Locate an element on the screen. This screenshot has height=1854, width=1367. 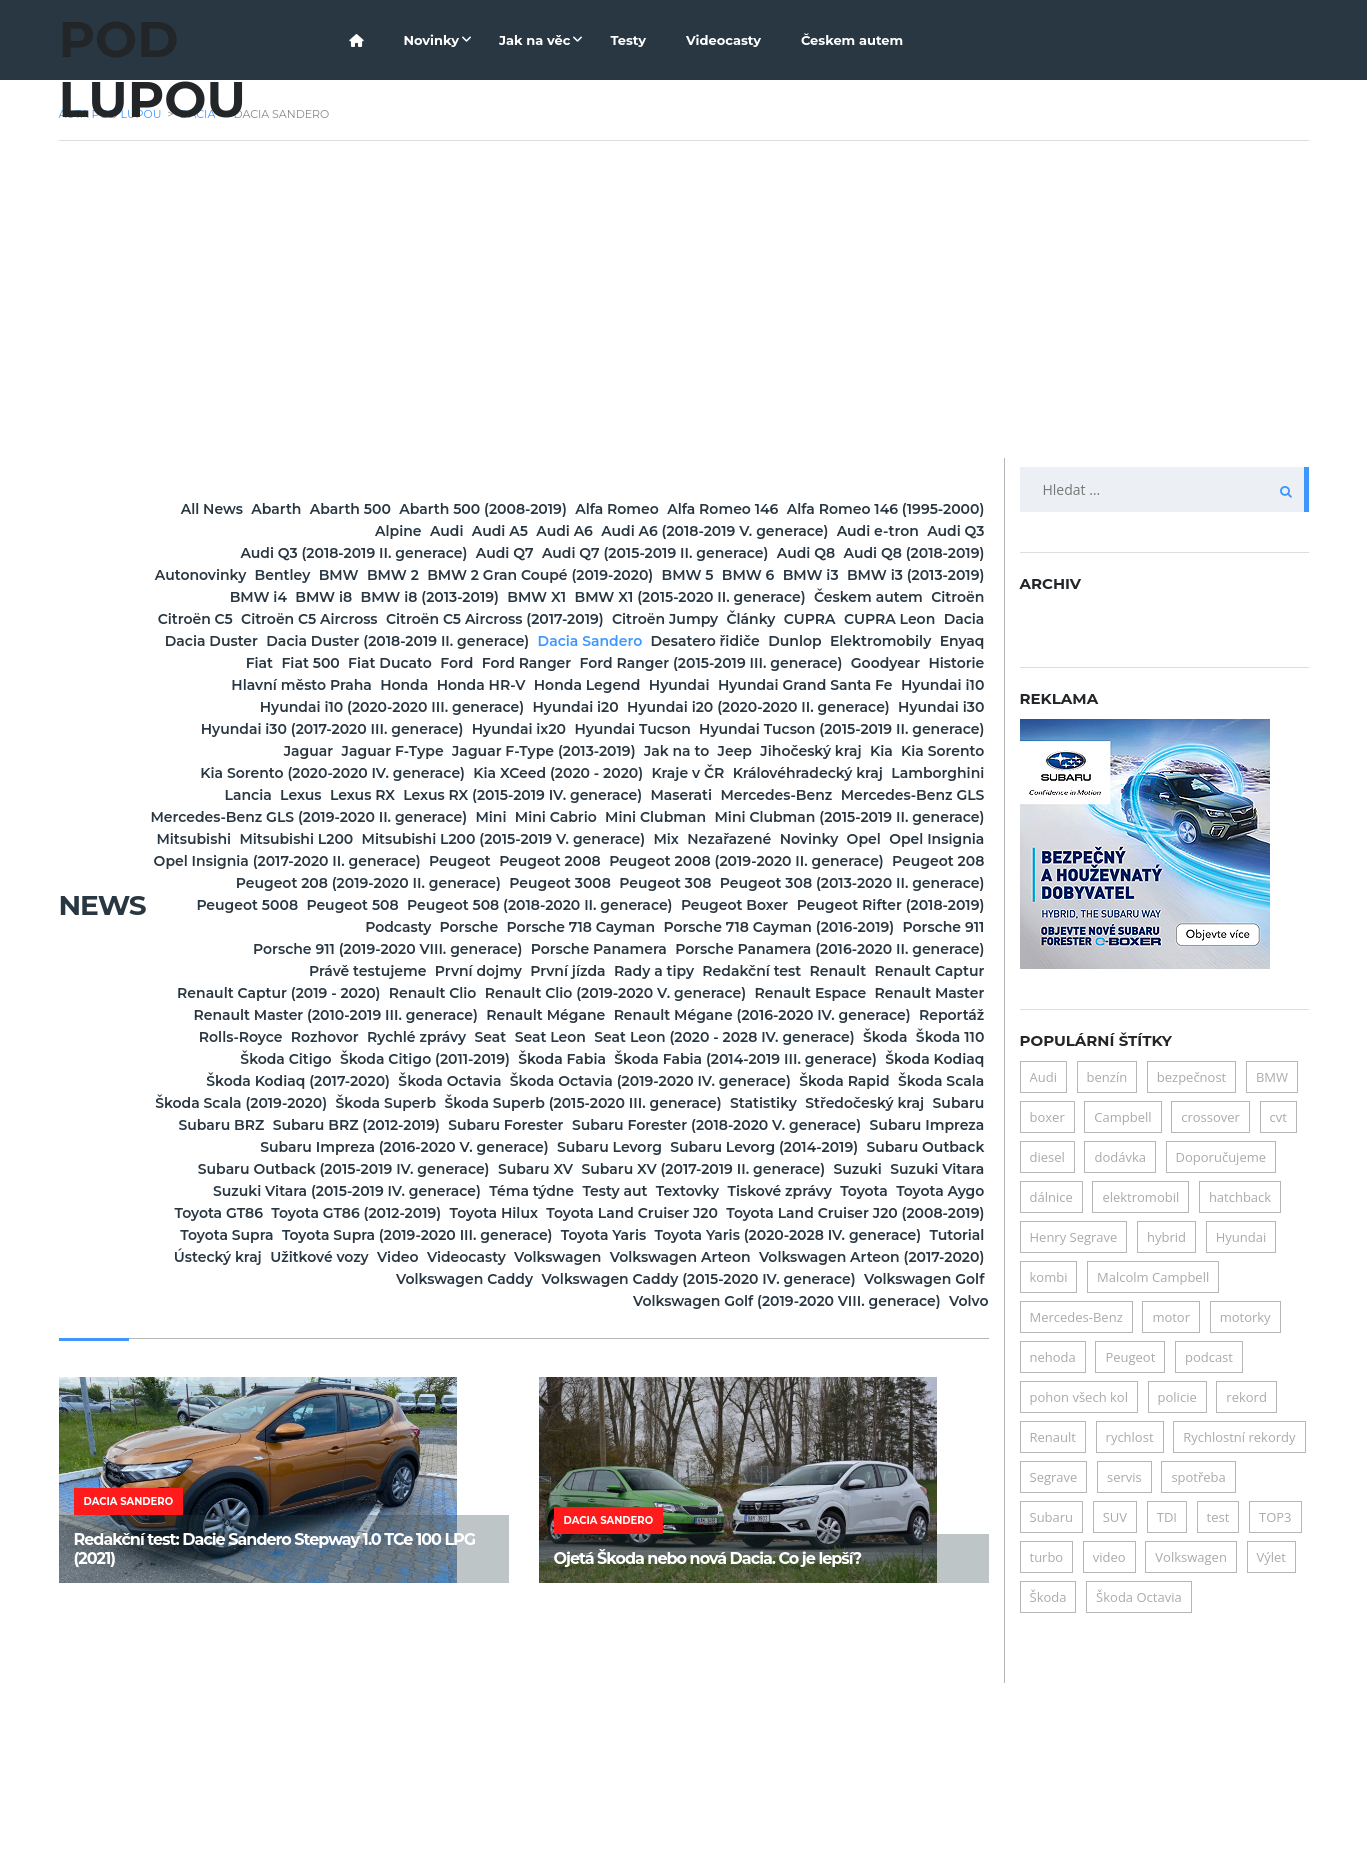
dálnice [dálnice (5 položek)] is located at coordinates (1051, 1197).